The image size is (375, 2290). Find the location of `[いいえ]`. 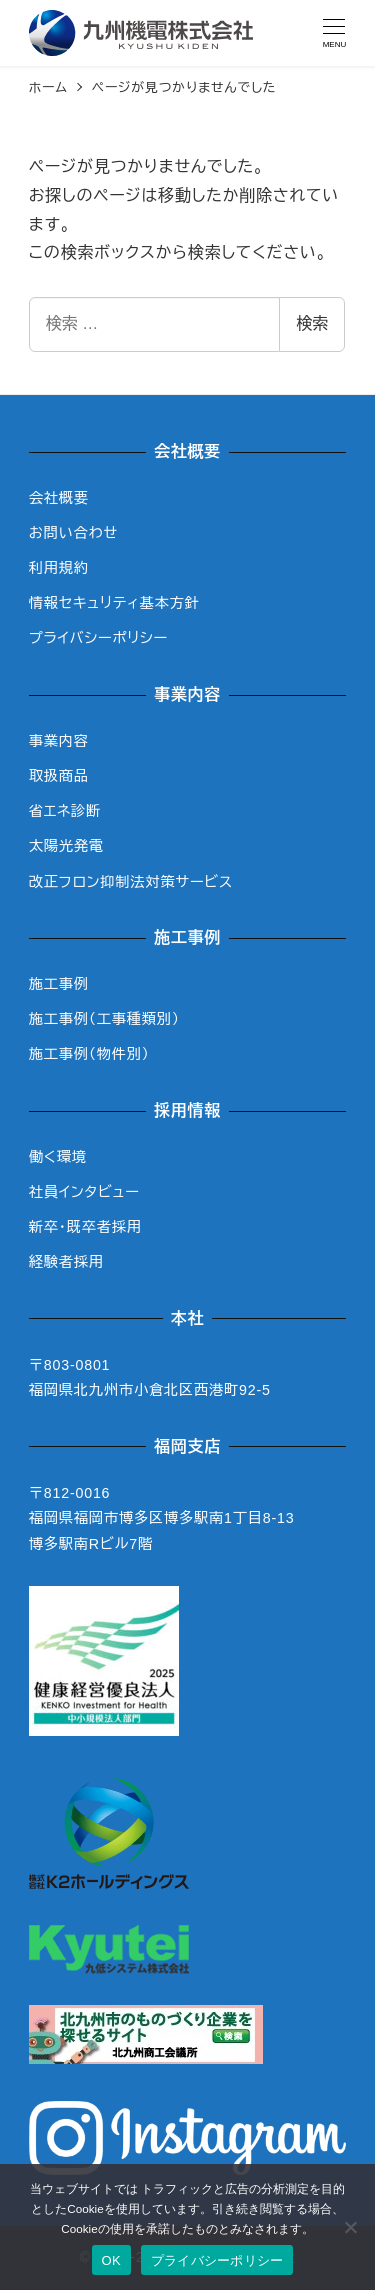

[いいえ] is located at coordinates (350, 2227).